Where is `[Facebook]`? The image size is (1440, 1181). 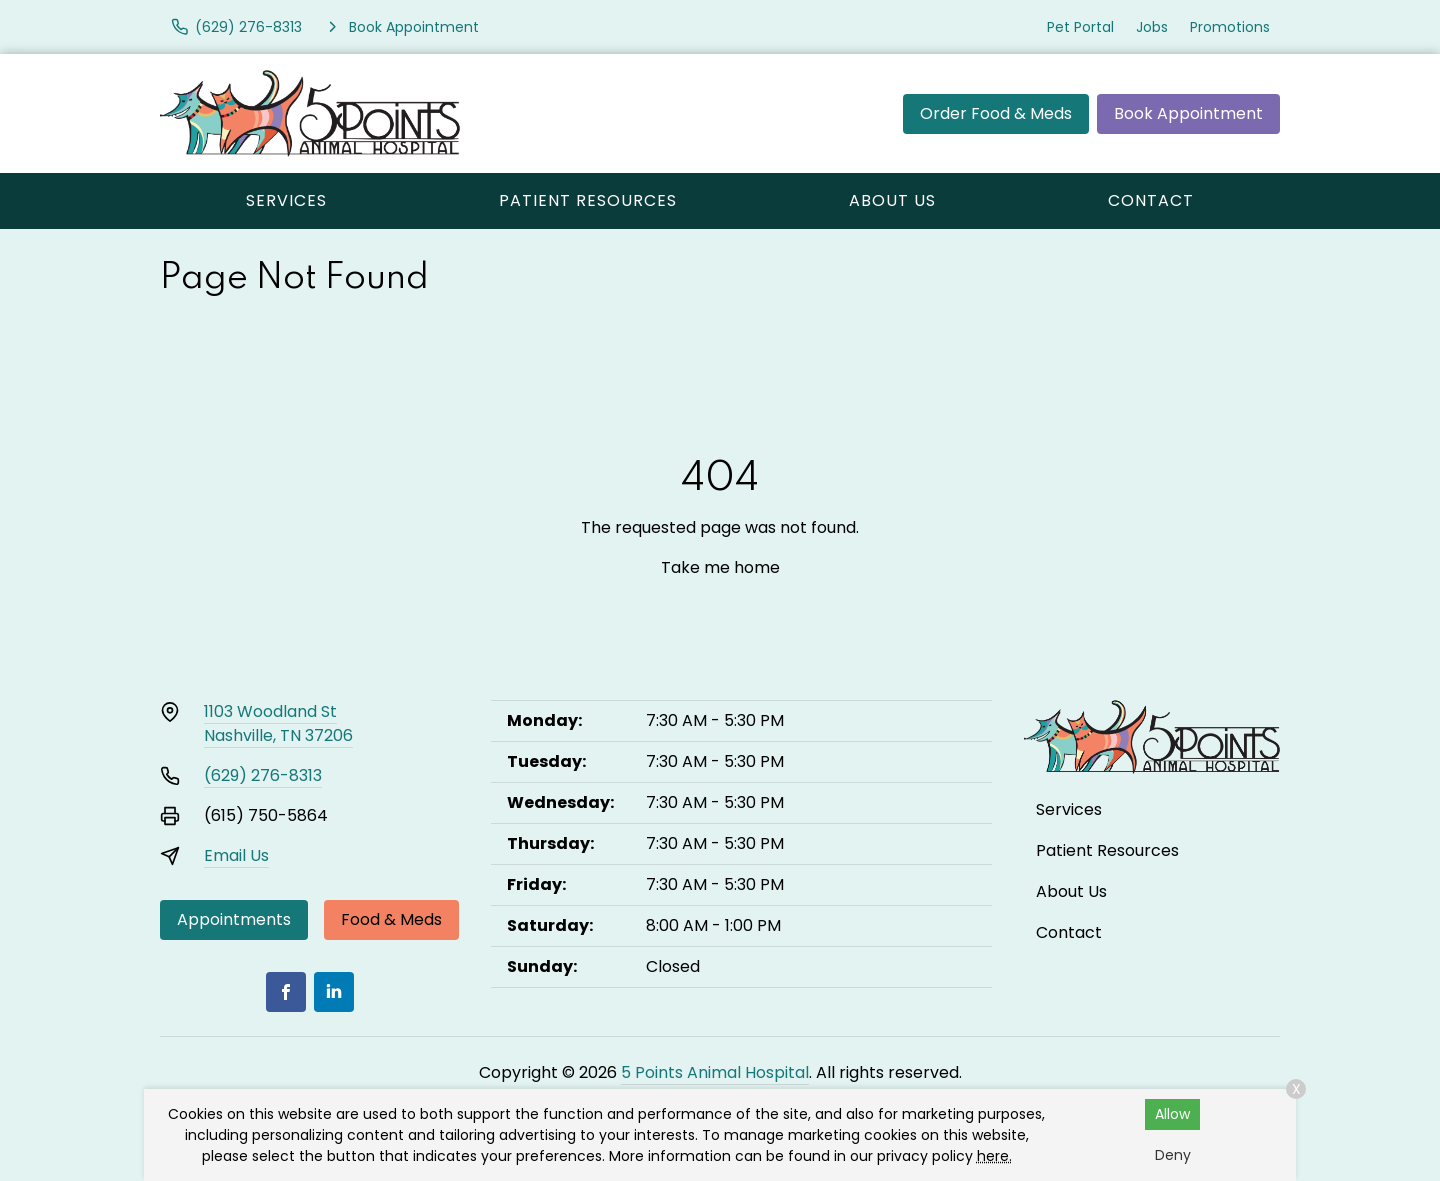 [Facebook] is located at coordinates (286, 992).